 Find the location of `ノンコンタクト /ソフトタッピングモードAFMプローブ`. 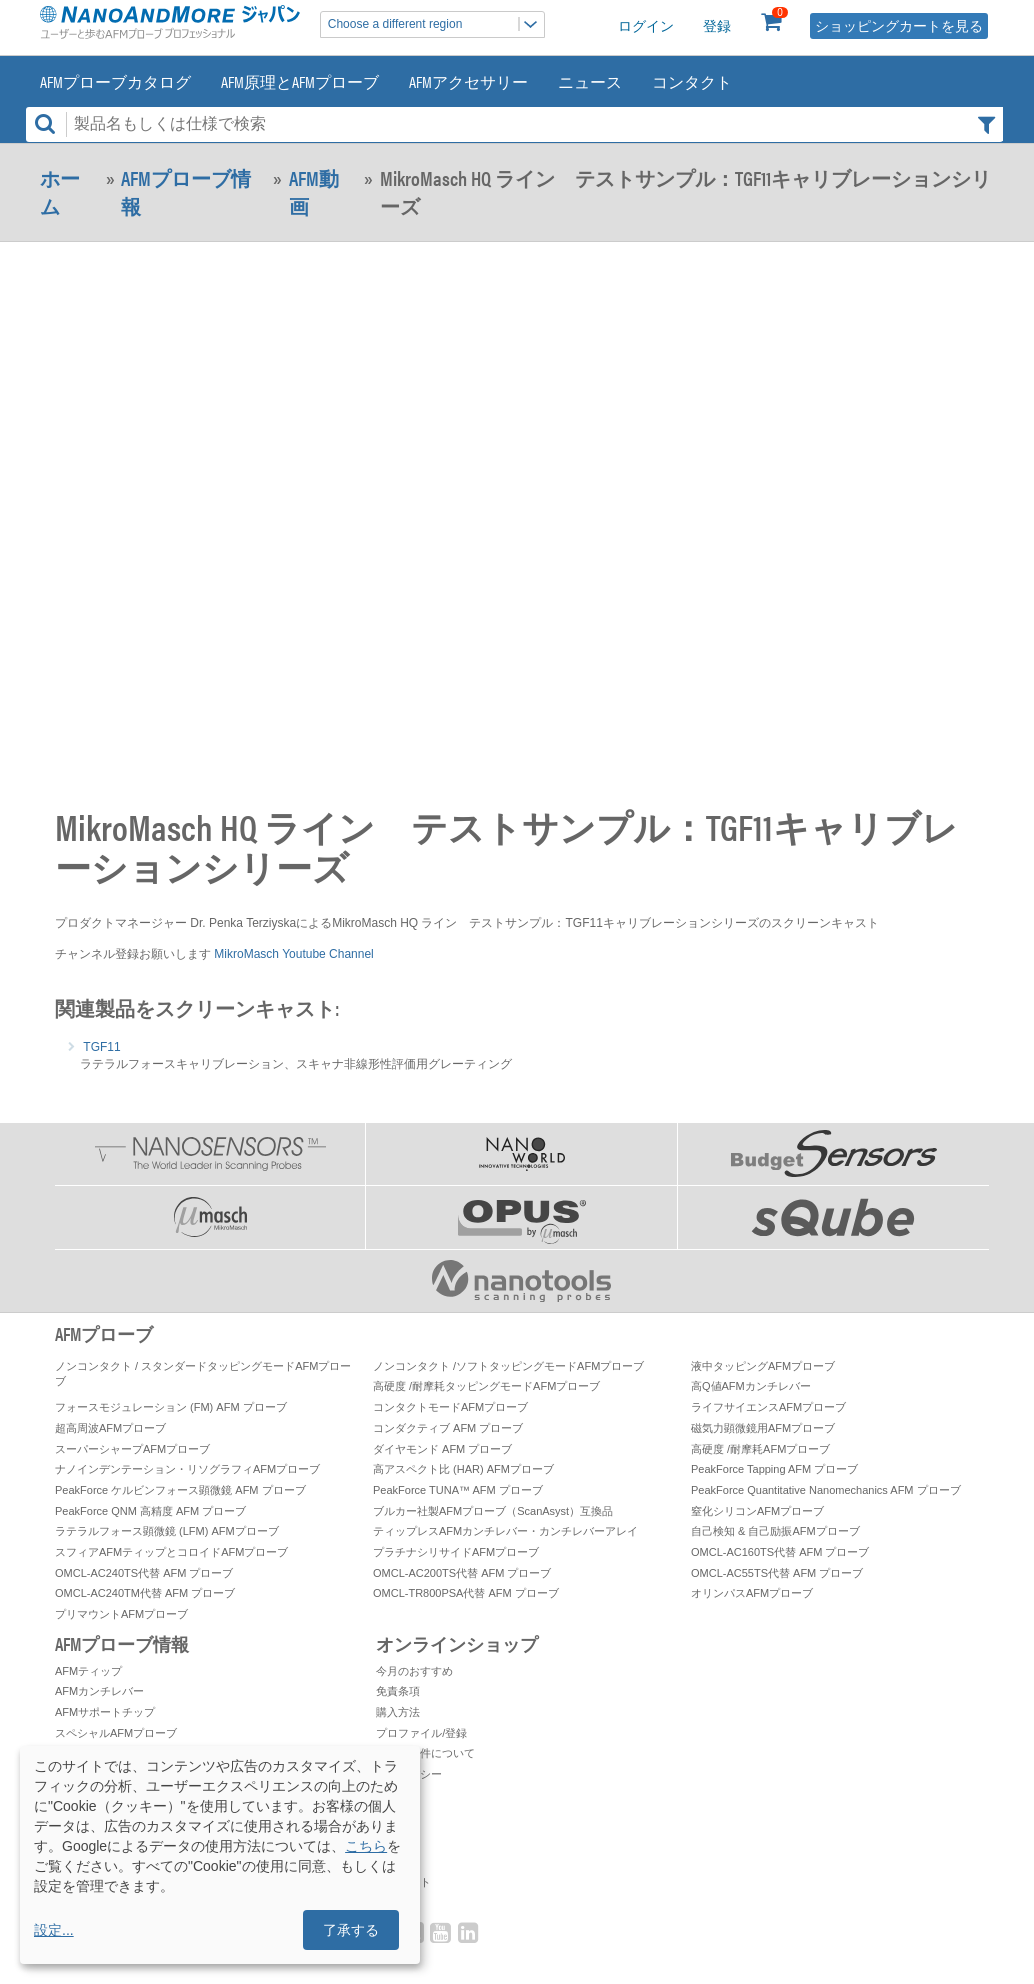

ノンコンタクト /ソフトタッピングモードAFMプローブ is located at coordinates (508, 1366).